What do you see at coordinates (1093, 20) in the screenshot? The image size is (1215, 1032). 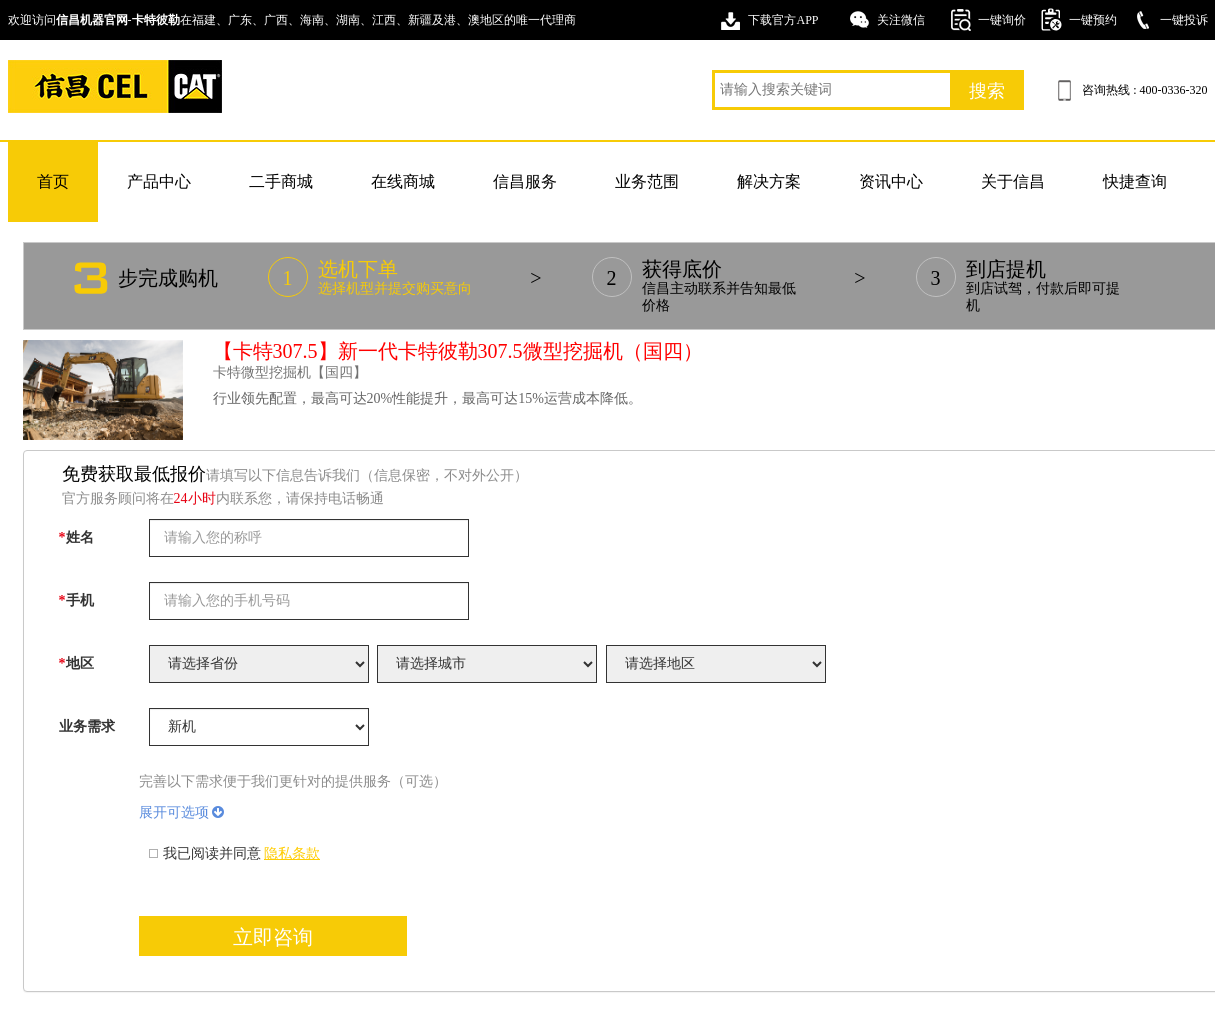 I see `一键预约` at bounding box center [1093, 20].